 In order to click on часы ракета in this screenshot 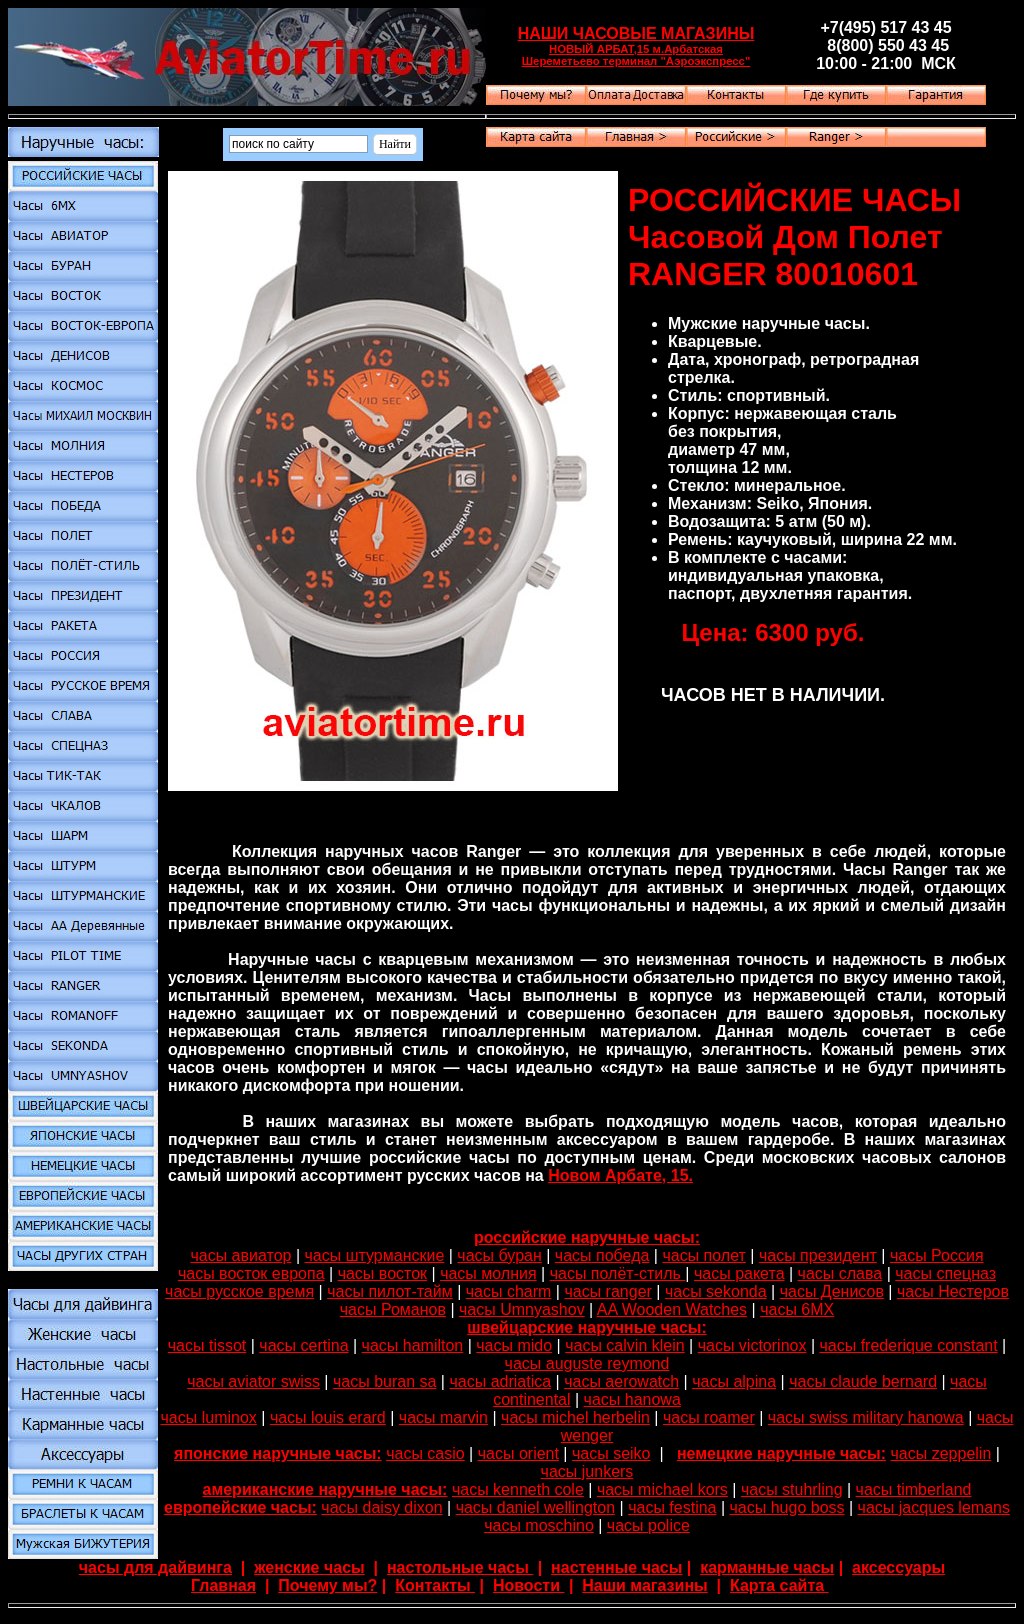, I will do `click(739, 1273)`.